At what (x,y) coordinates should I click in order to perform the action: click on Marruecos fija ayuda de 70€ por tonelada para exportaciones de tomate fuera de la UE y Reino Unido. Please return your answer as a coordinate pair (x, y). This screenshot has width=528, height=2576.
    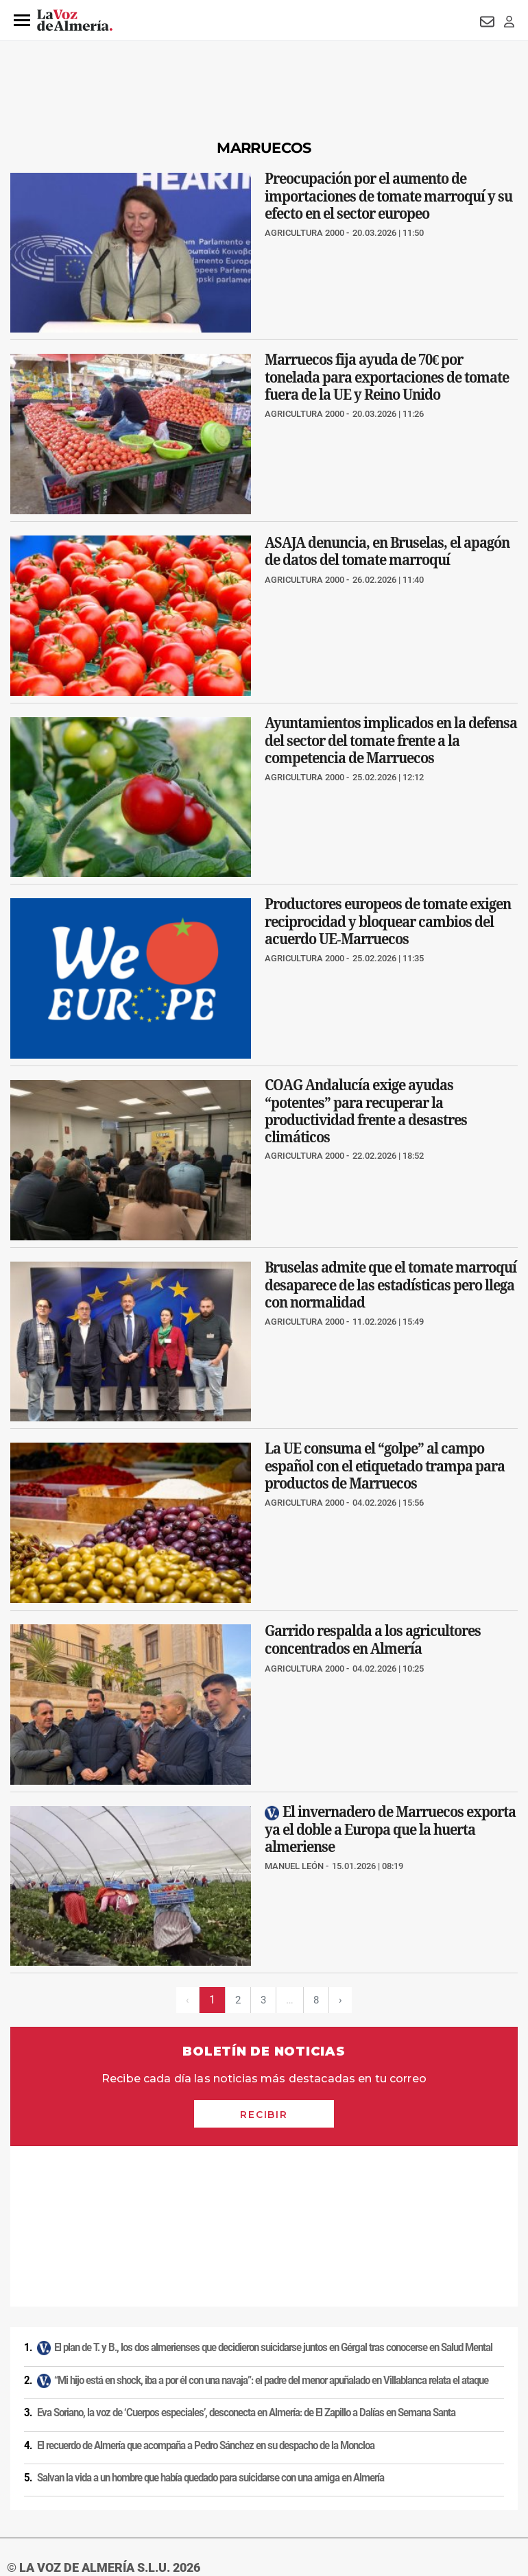
    Looking at the image, I should click on (387, 377).